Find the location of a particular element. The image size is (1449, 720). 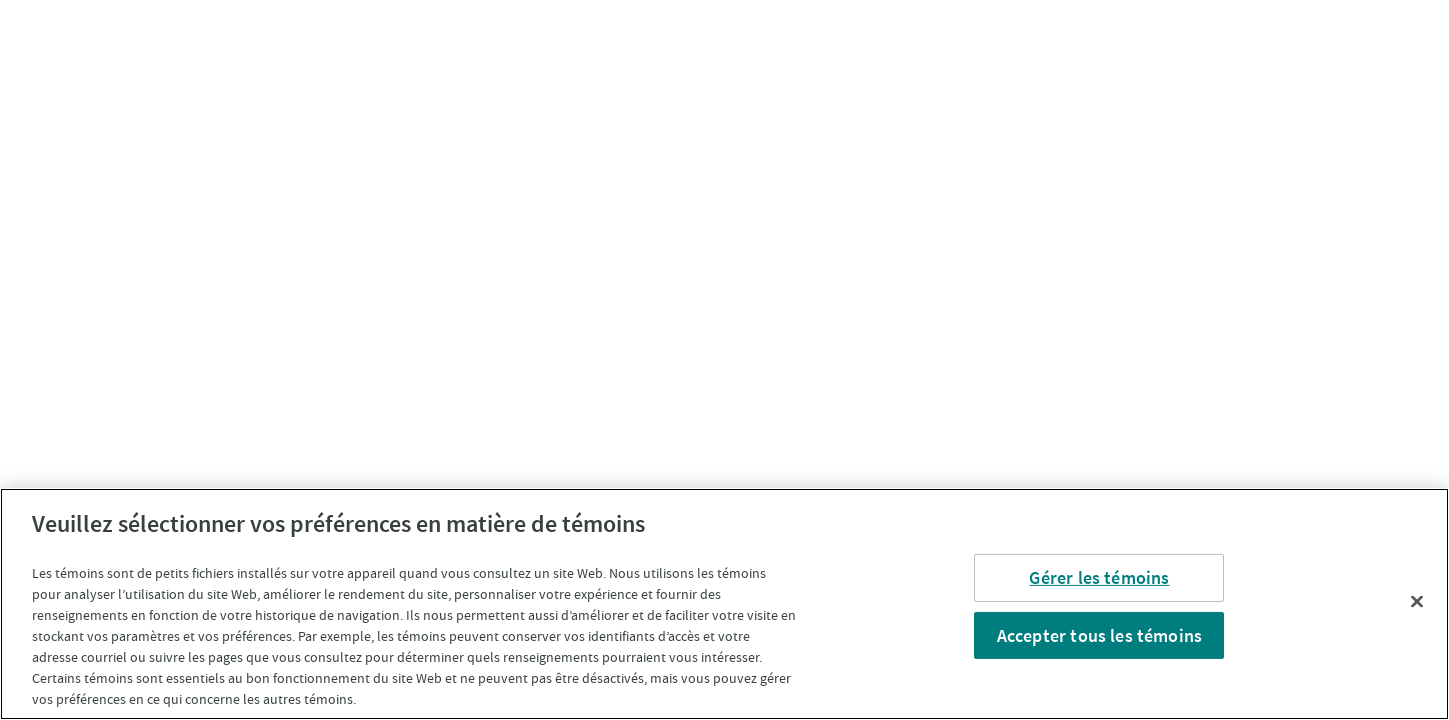

[region] is located at coordinates (724, 604).